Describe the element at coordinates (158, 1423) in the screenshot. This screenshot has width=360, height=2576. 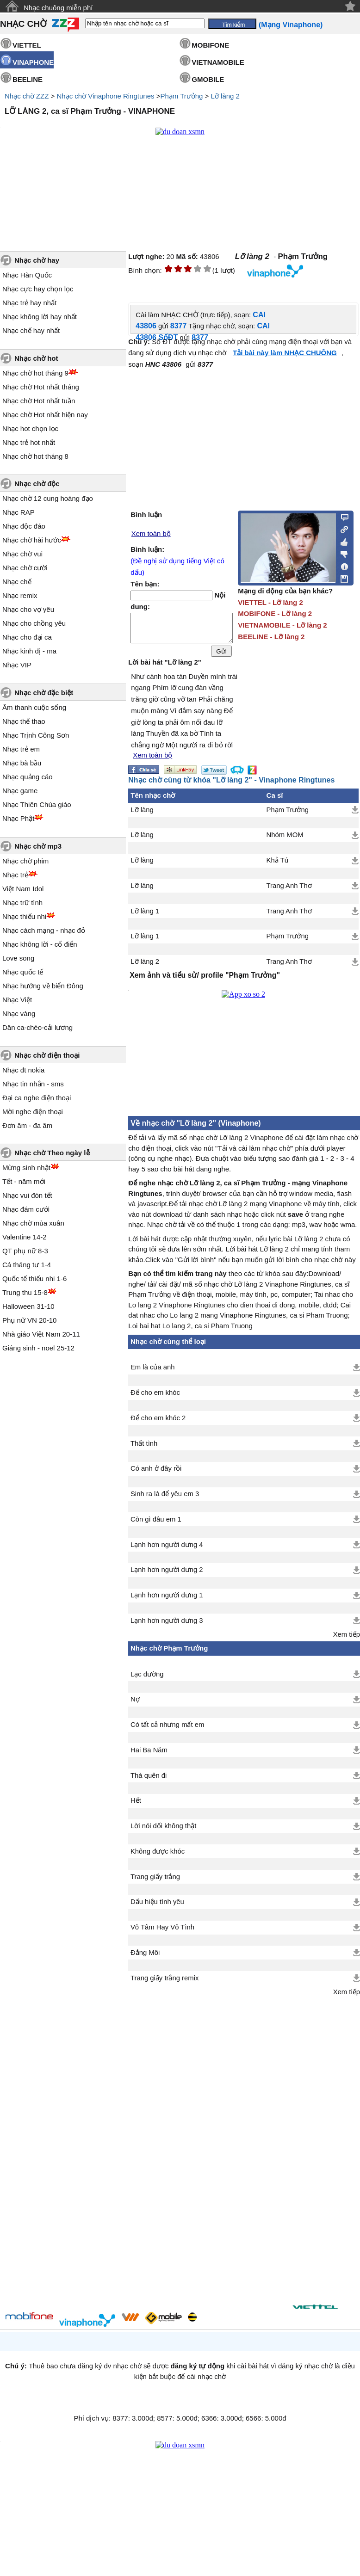
I see `Để cho em khóc 2` at that location.